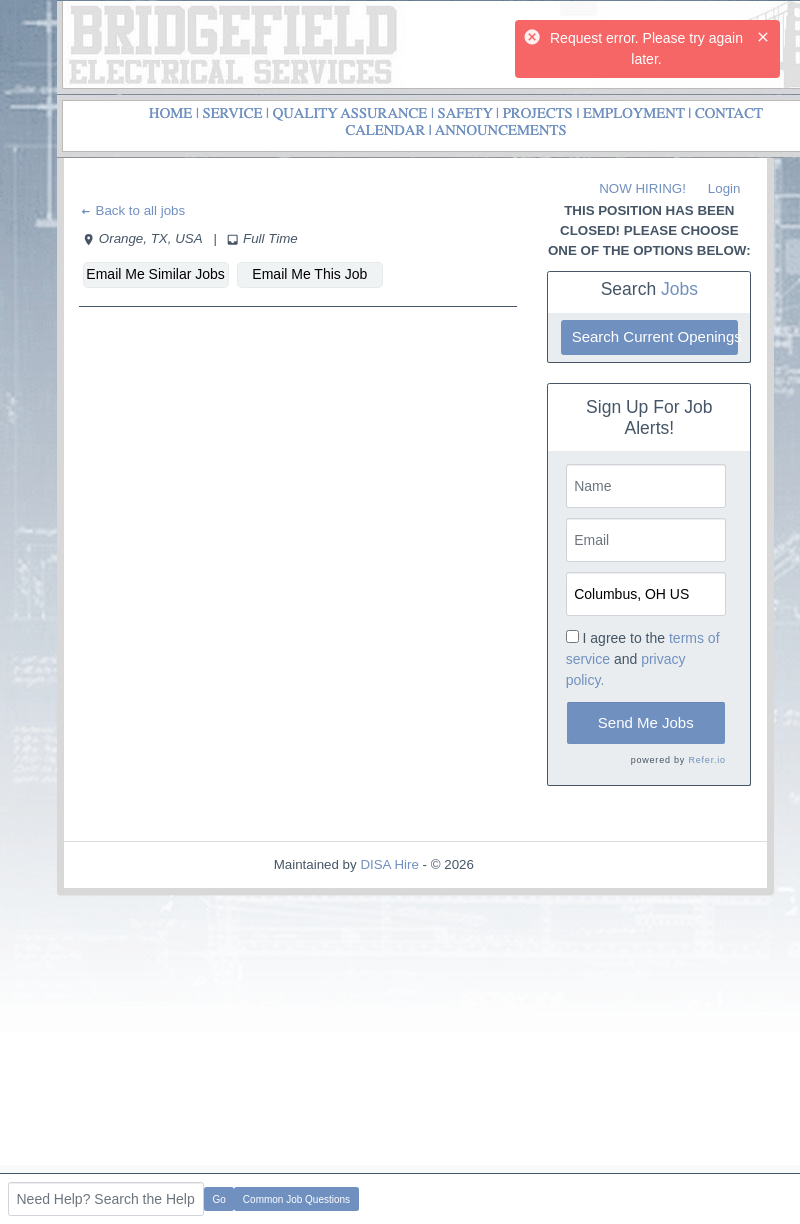 The height and width of the screenshot is (1224, 800). I want to click on Email Me Similar Jobs, so click(155, 274).